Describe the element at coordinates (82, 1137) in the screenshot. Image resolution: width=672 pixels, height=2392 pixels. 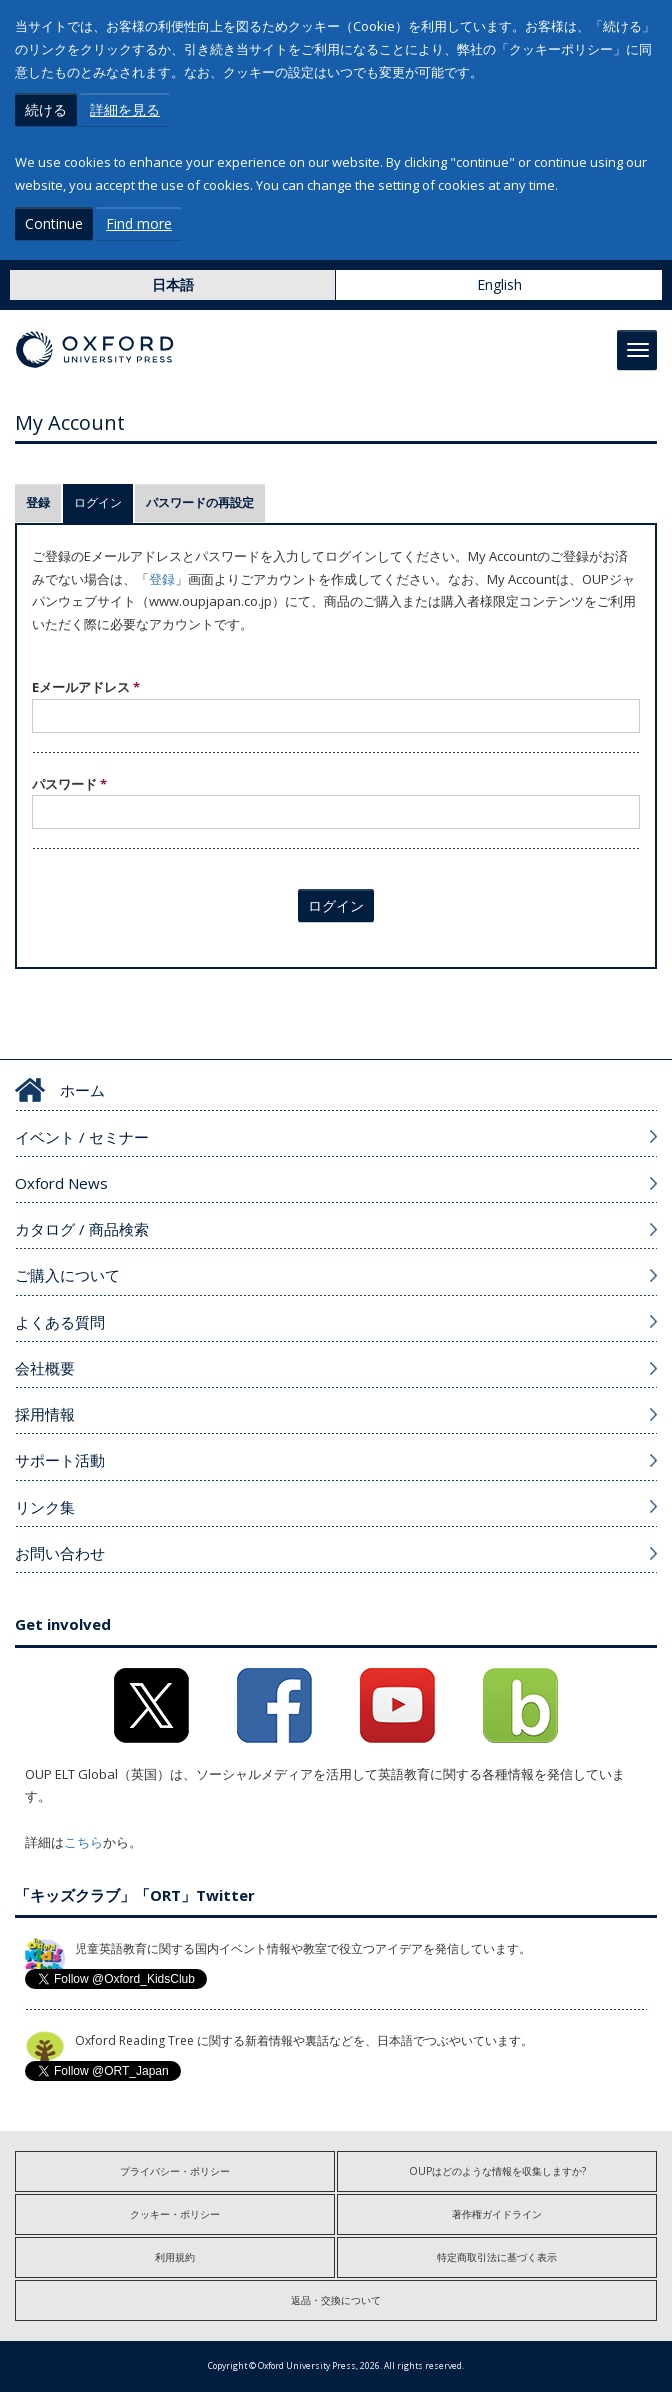
I see `イベント / セミナー` at that location.